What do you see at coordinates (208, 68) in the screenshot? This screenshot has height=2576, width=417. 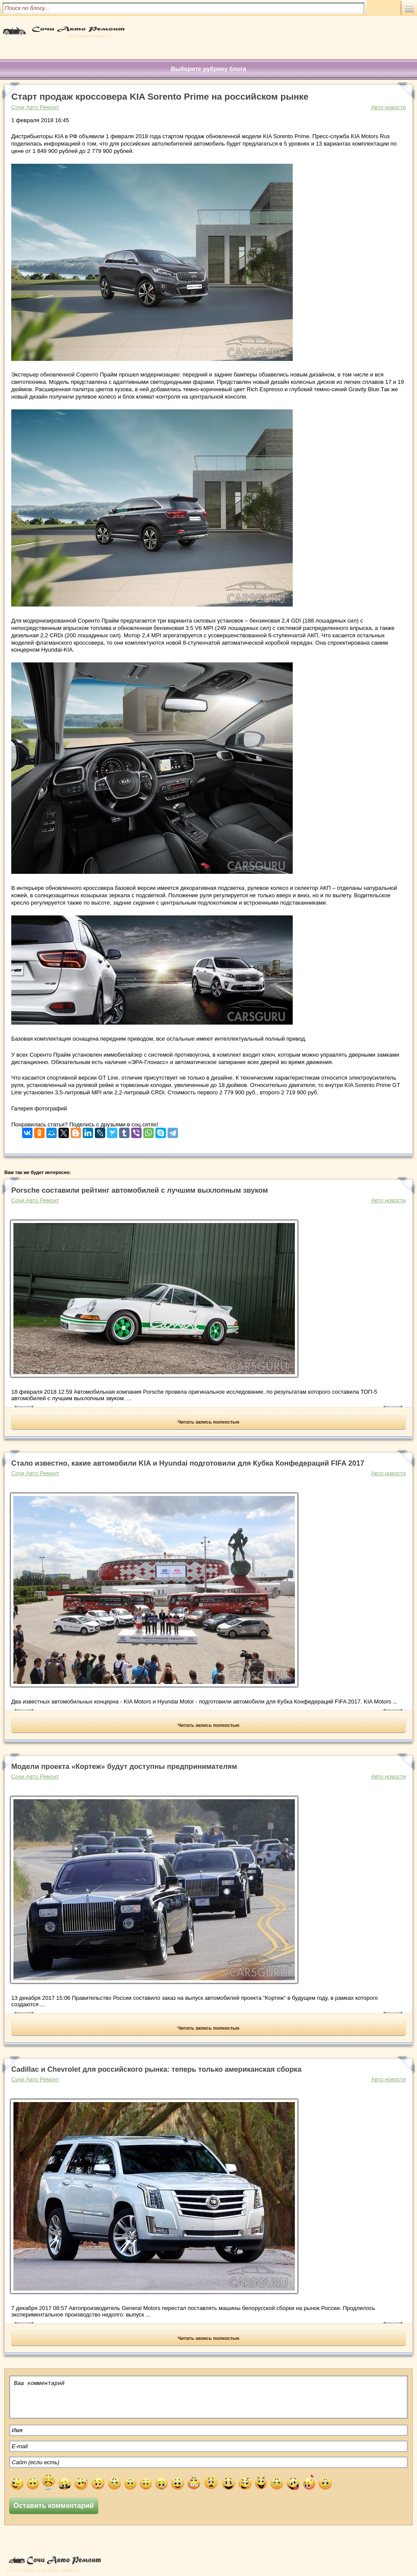 I see `Выберите рубрику блога` at bounding box center [208, 68].